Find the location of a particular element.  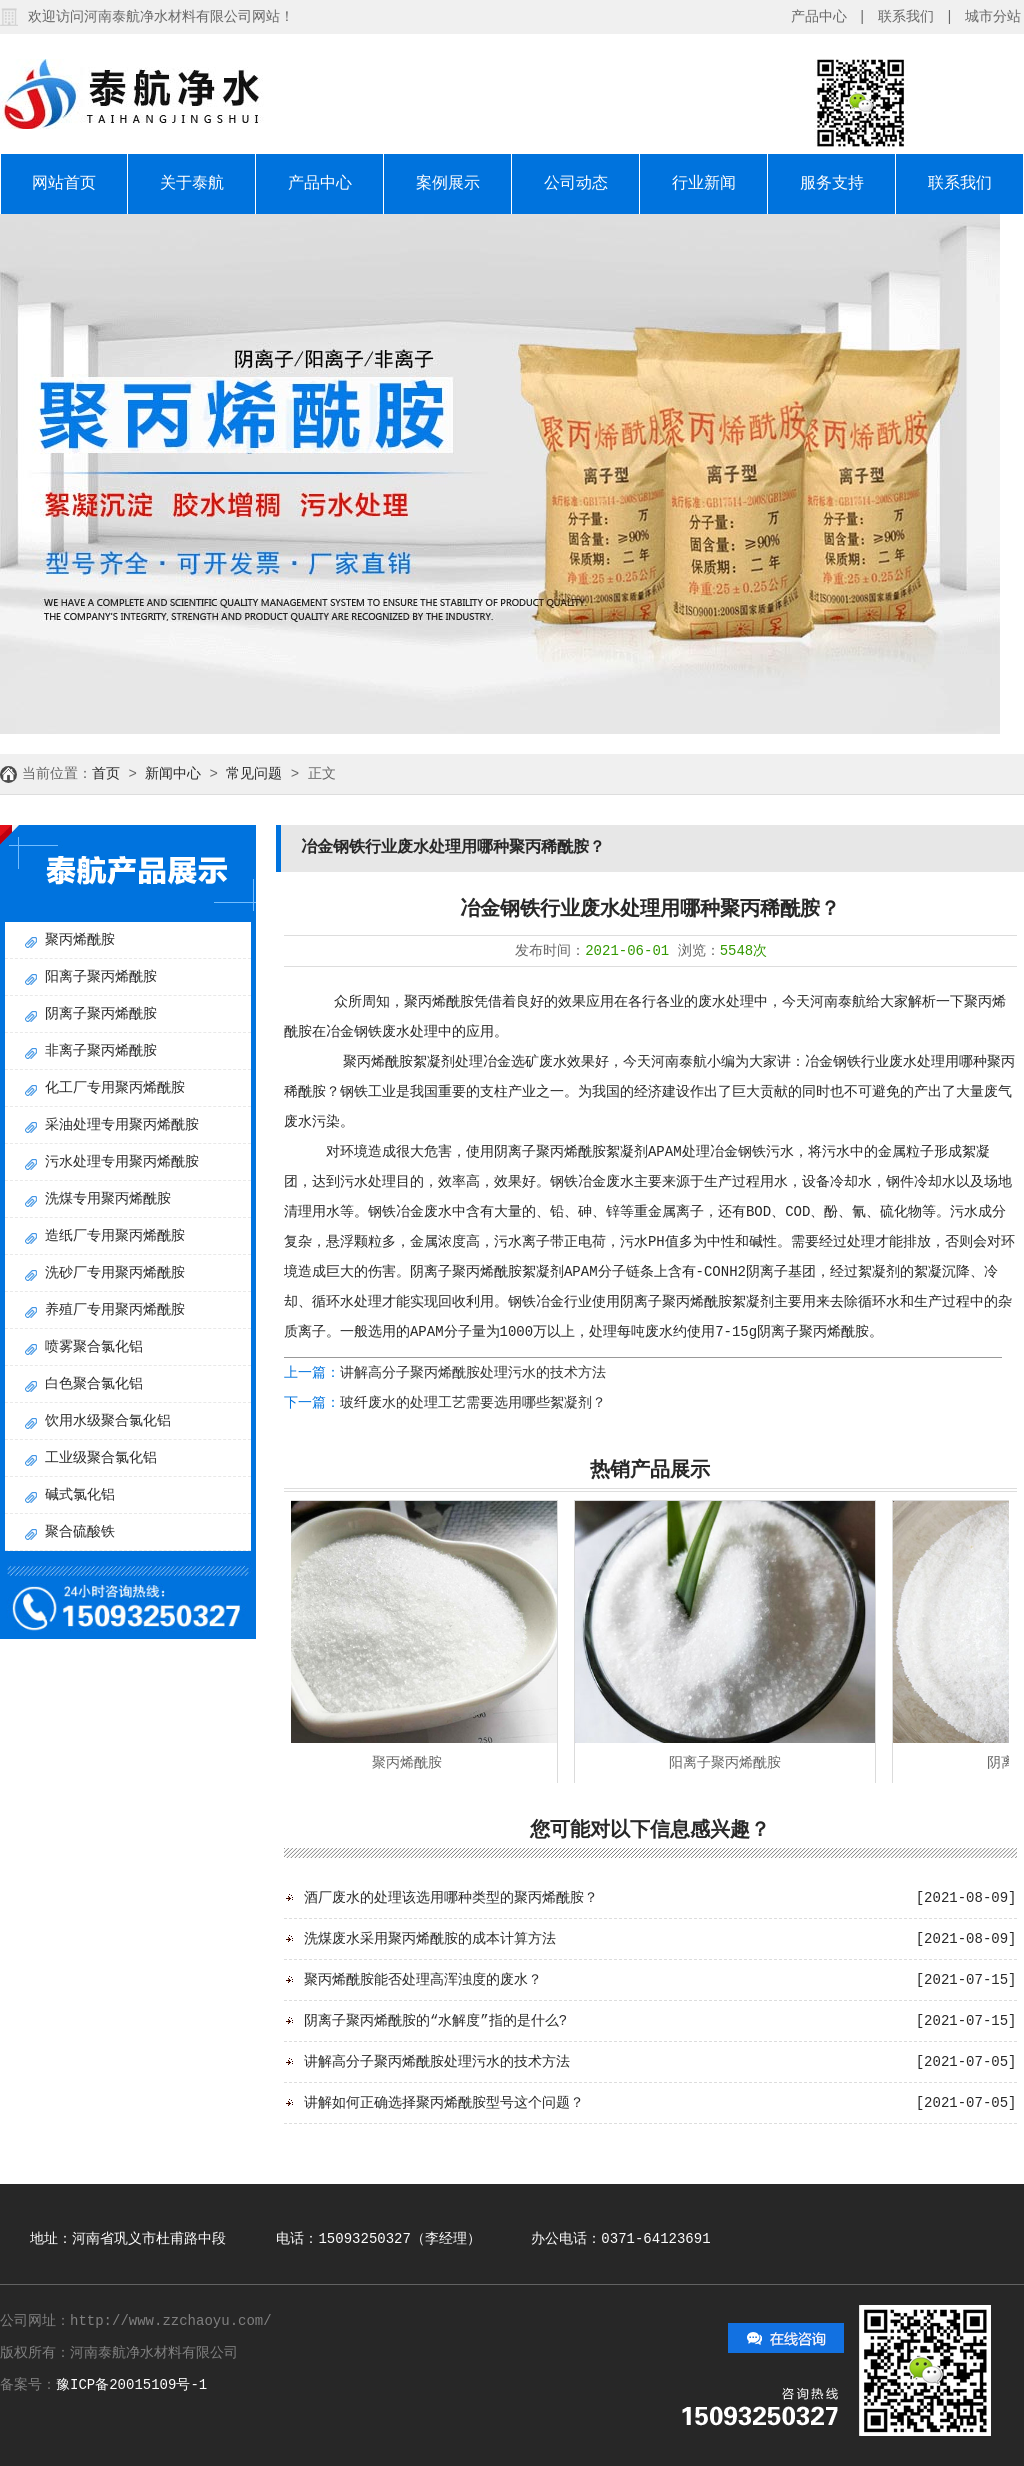

网站首页 is located at coordinates (64, 184).